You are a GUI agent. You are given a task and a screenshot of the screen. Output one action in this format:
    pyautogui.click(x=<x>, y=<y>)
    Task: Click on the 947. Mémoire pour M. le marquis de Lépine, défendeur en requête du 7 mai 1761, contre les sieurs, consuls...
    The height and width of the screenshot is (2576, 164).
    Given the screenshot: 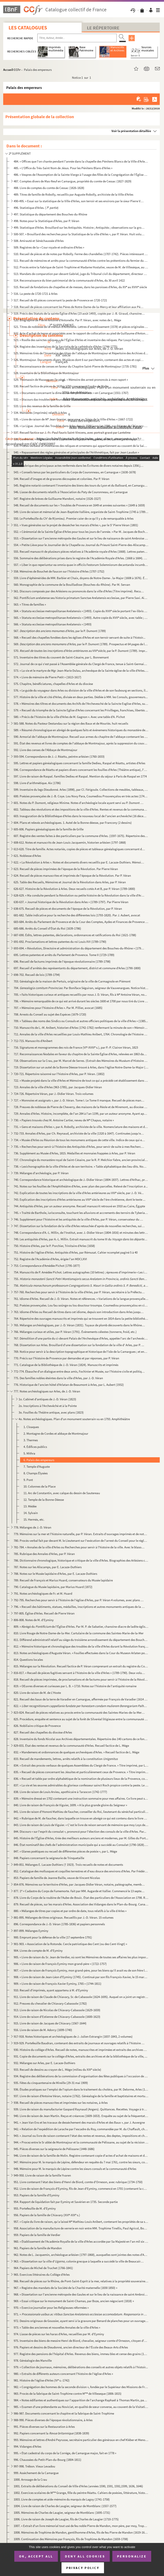 What is the action you would take?
    pyautogui.click(x=81, y=2162)
    